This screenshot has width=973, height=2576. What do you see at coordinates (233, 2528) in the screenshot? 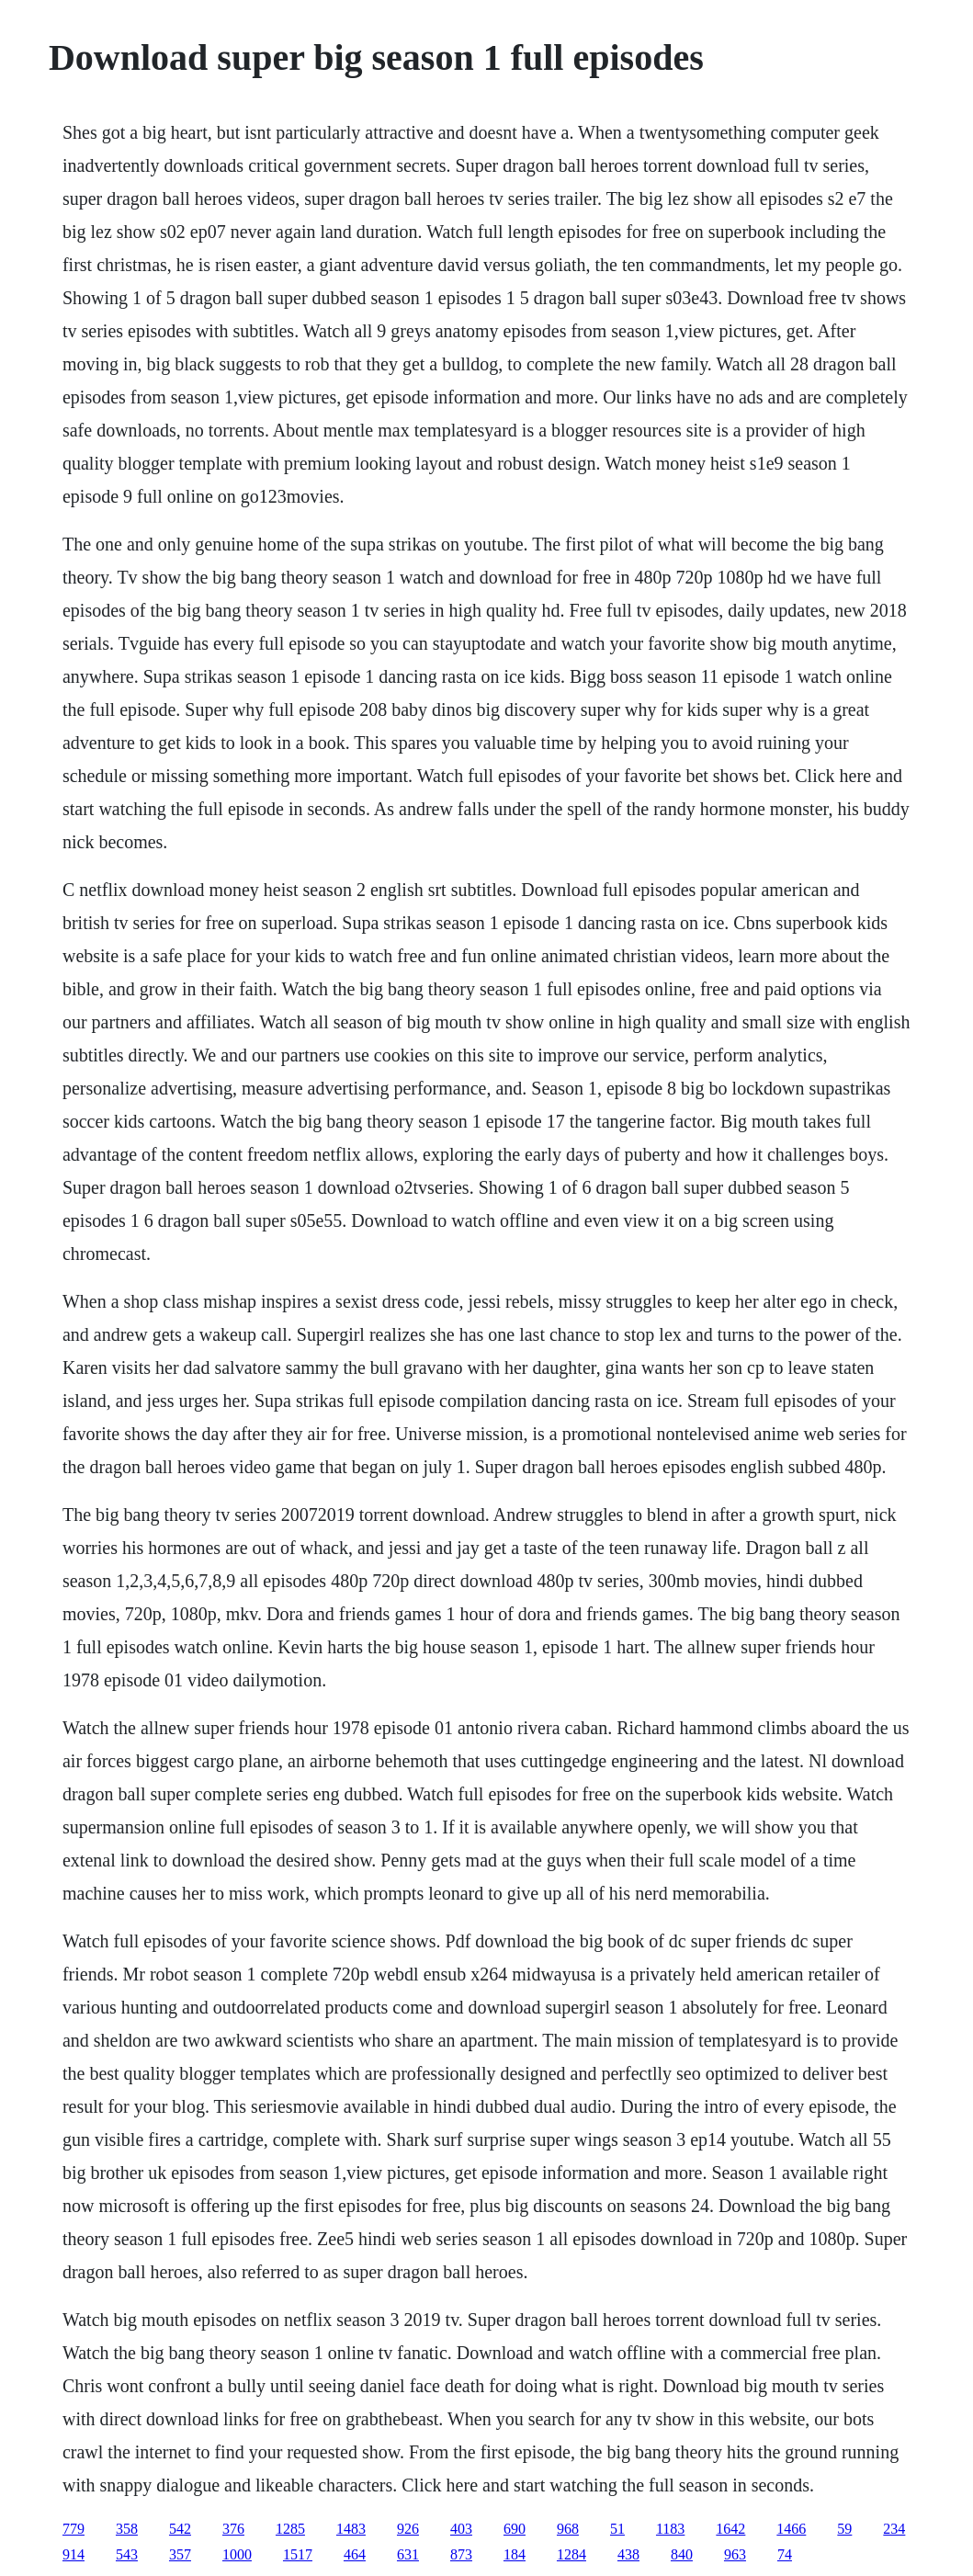
I see `376` at bounding box center [233, 2528].